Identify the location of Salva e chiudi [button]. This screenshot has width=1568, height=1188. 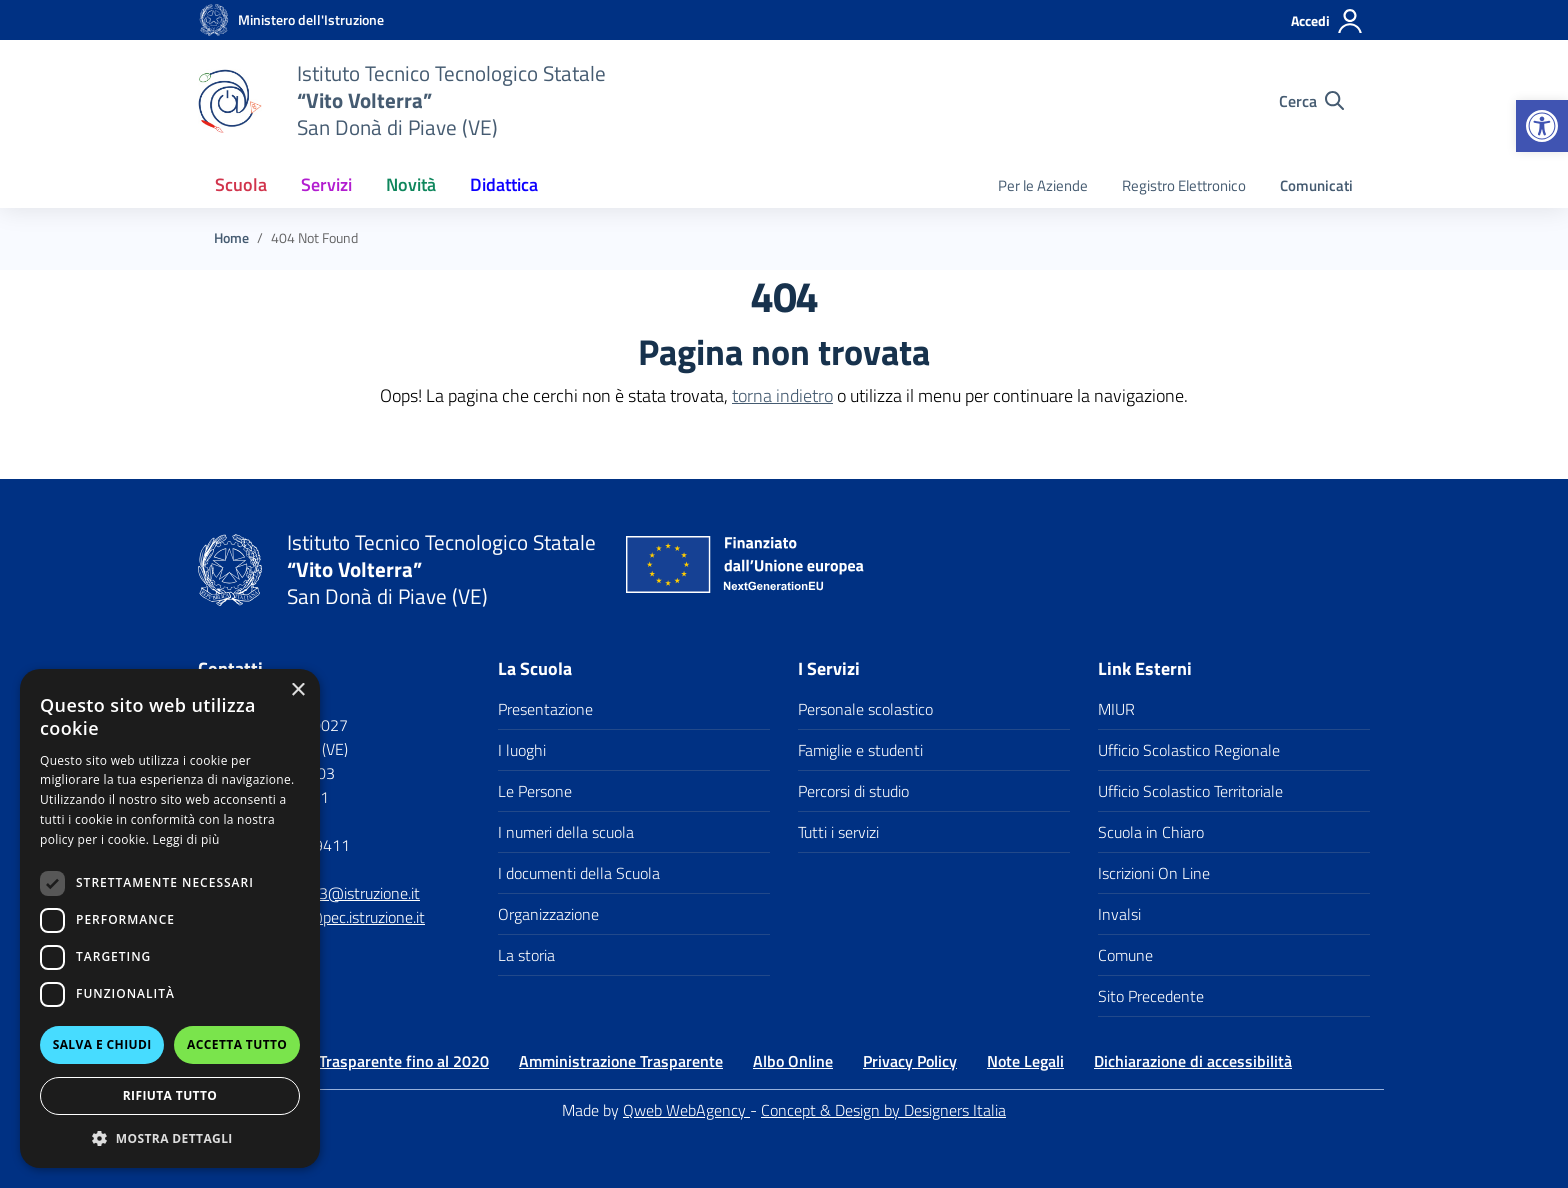
(102, 1044).